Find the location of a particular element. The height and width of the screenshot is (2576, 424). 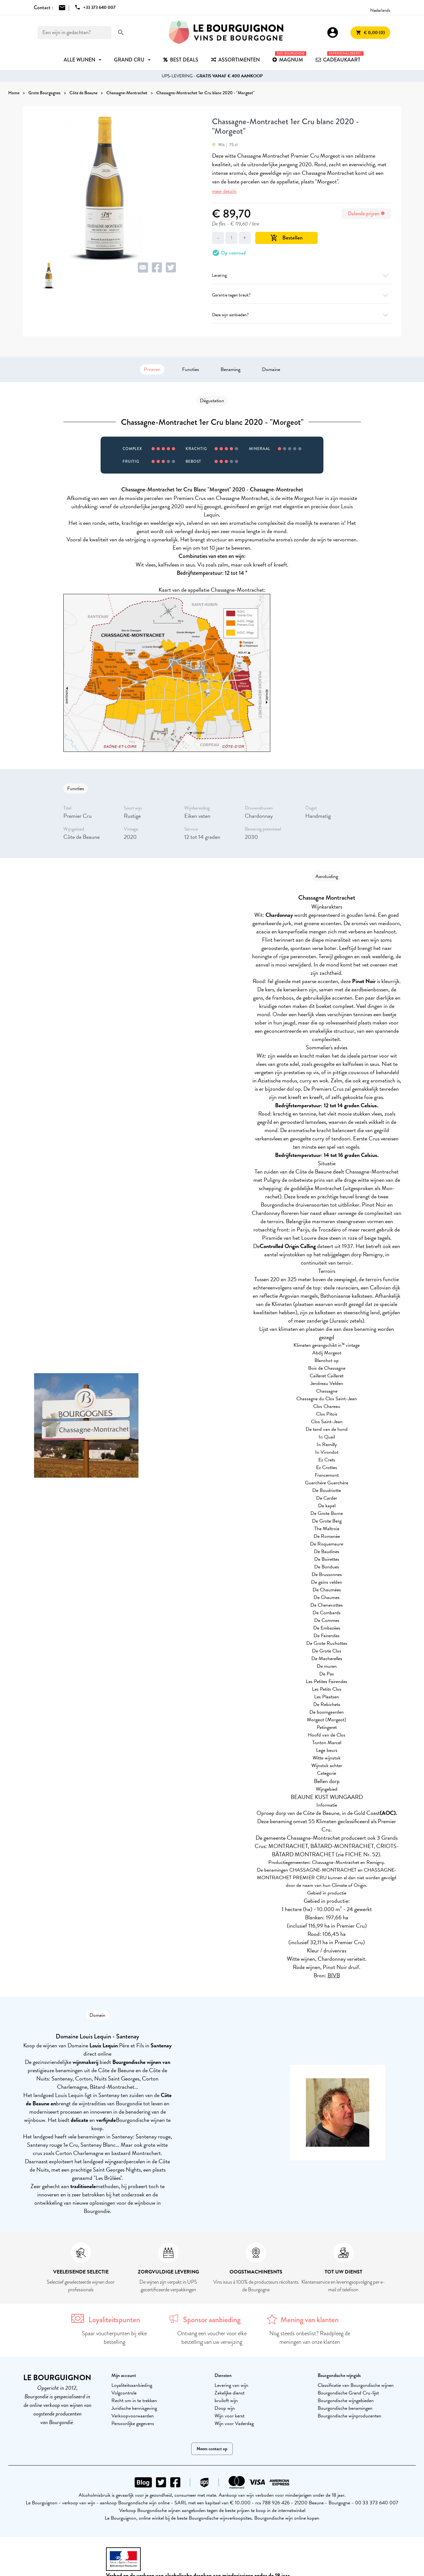

Loyaliteitsaanbieding is located at coordinates (131, 2385).